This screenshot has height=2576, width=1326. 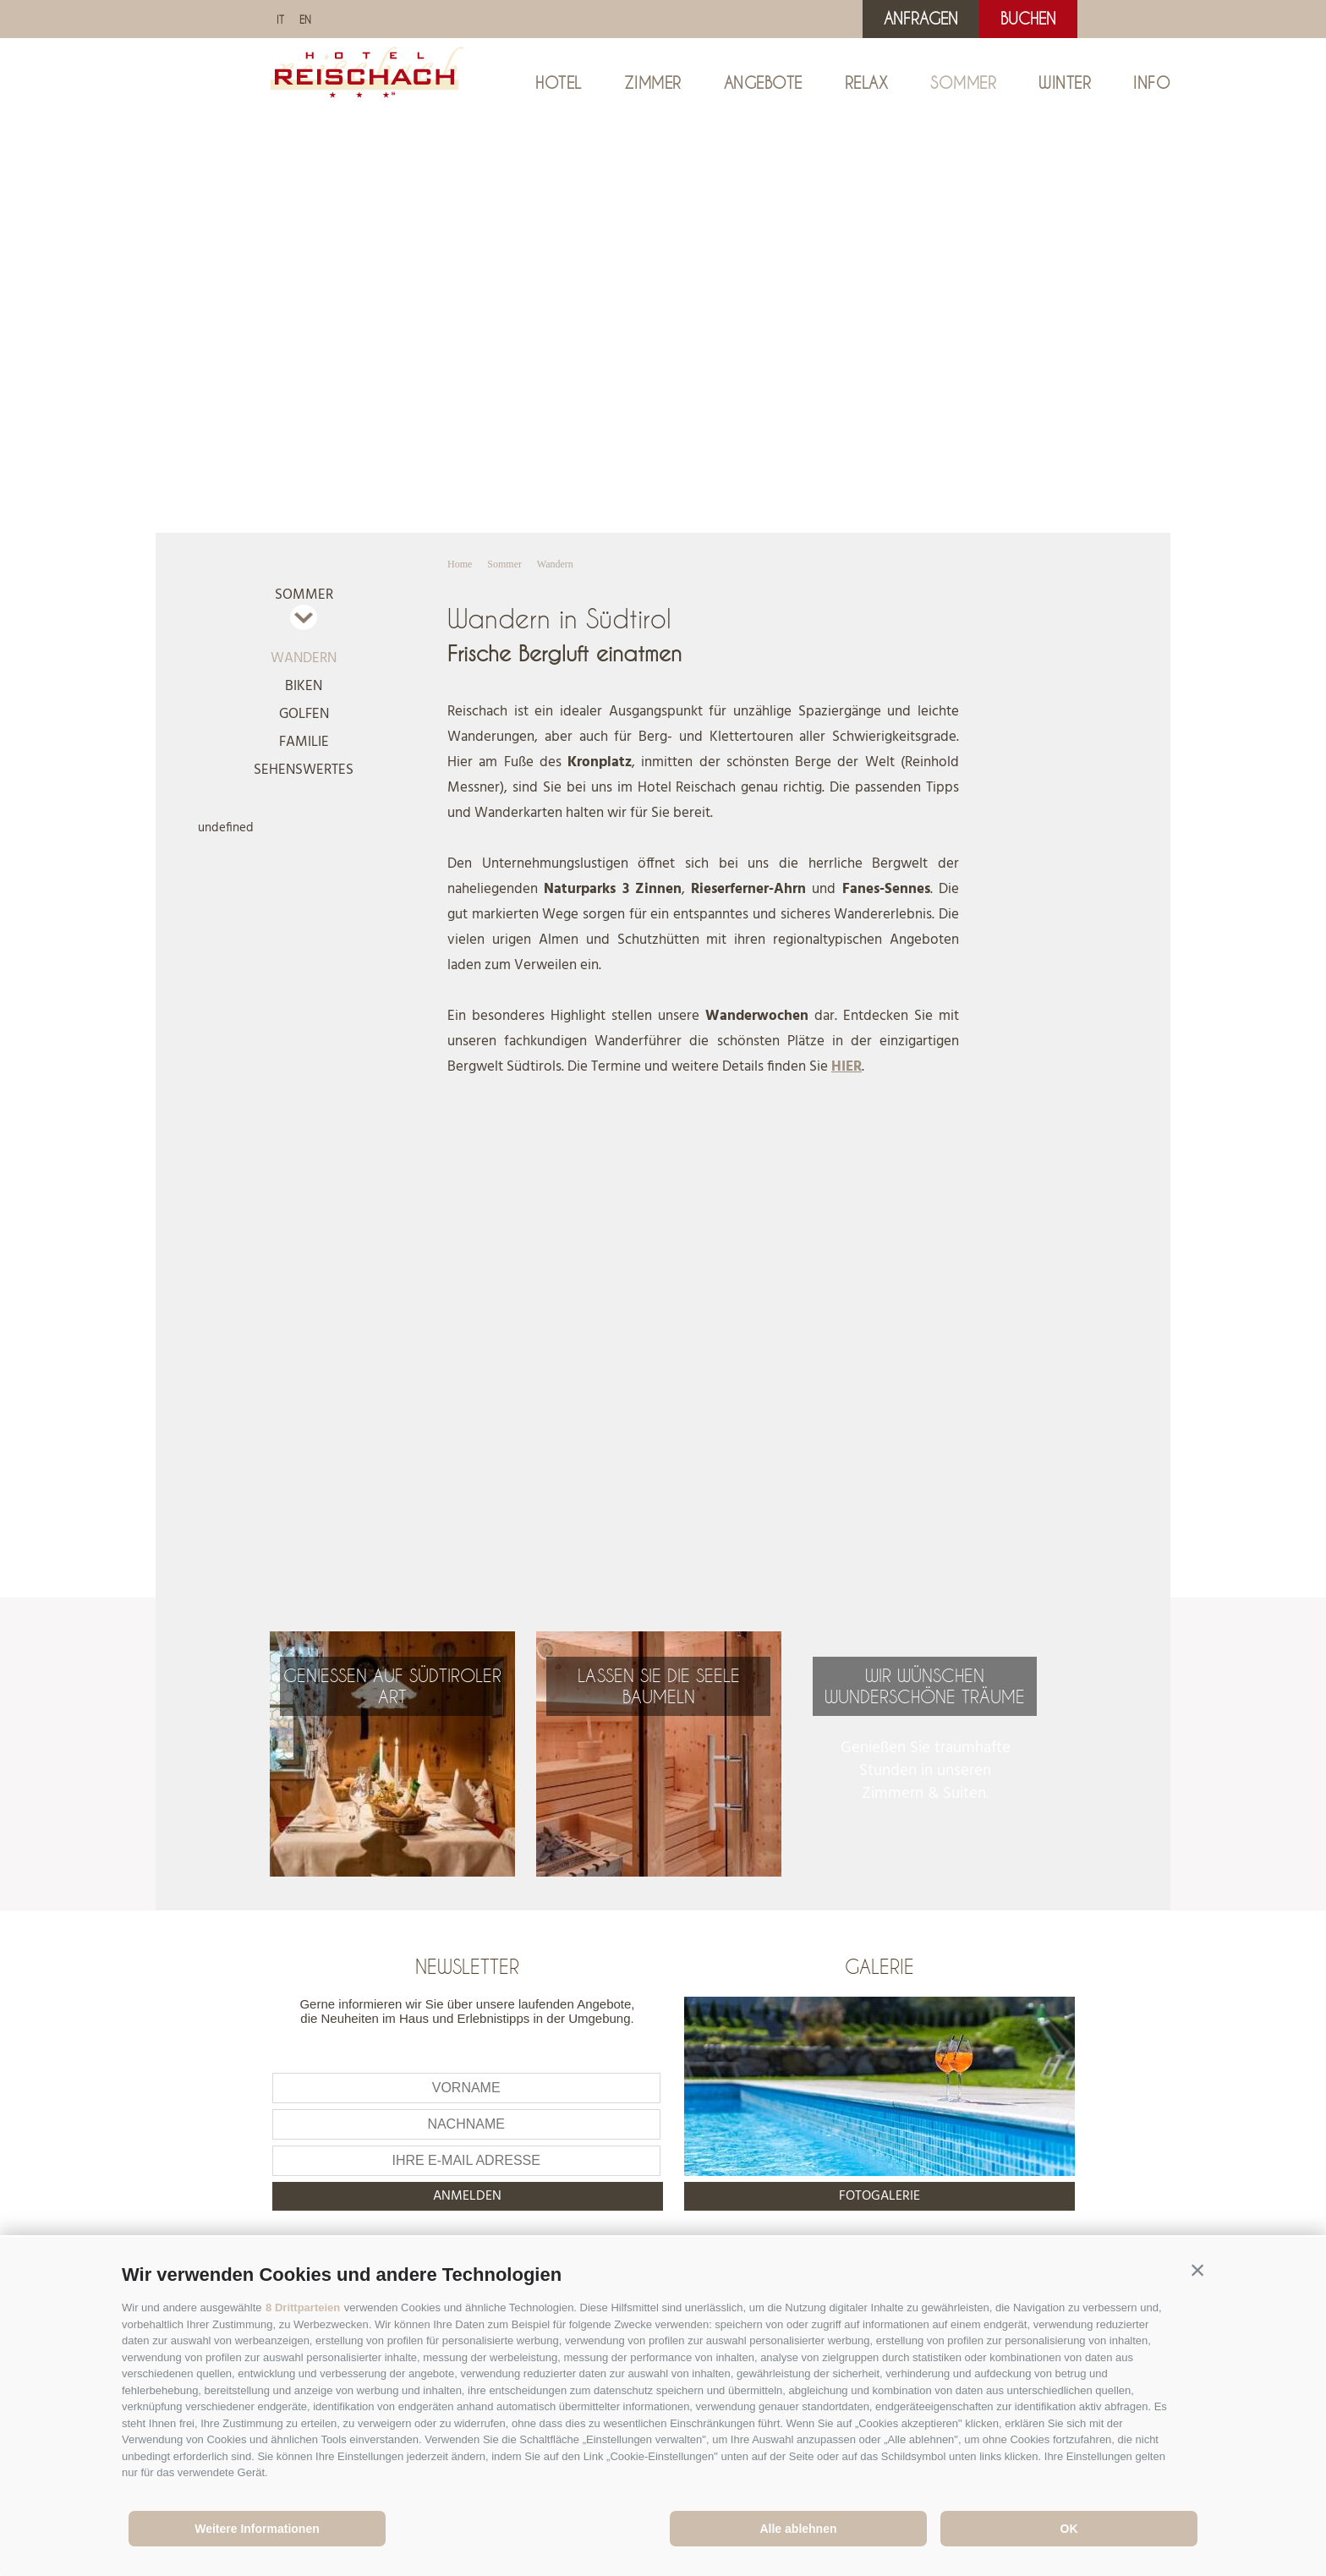 What do you see at coordinates (1028, 18) in the screenshot?
I see `Buchen` at bounding box center [1028, 18].